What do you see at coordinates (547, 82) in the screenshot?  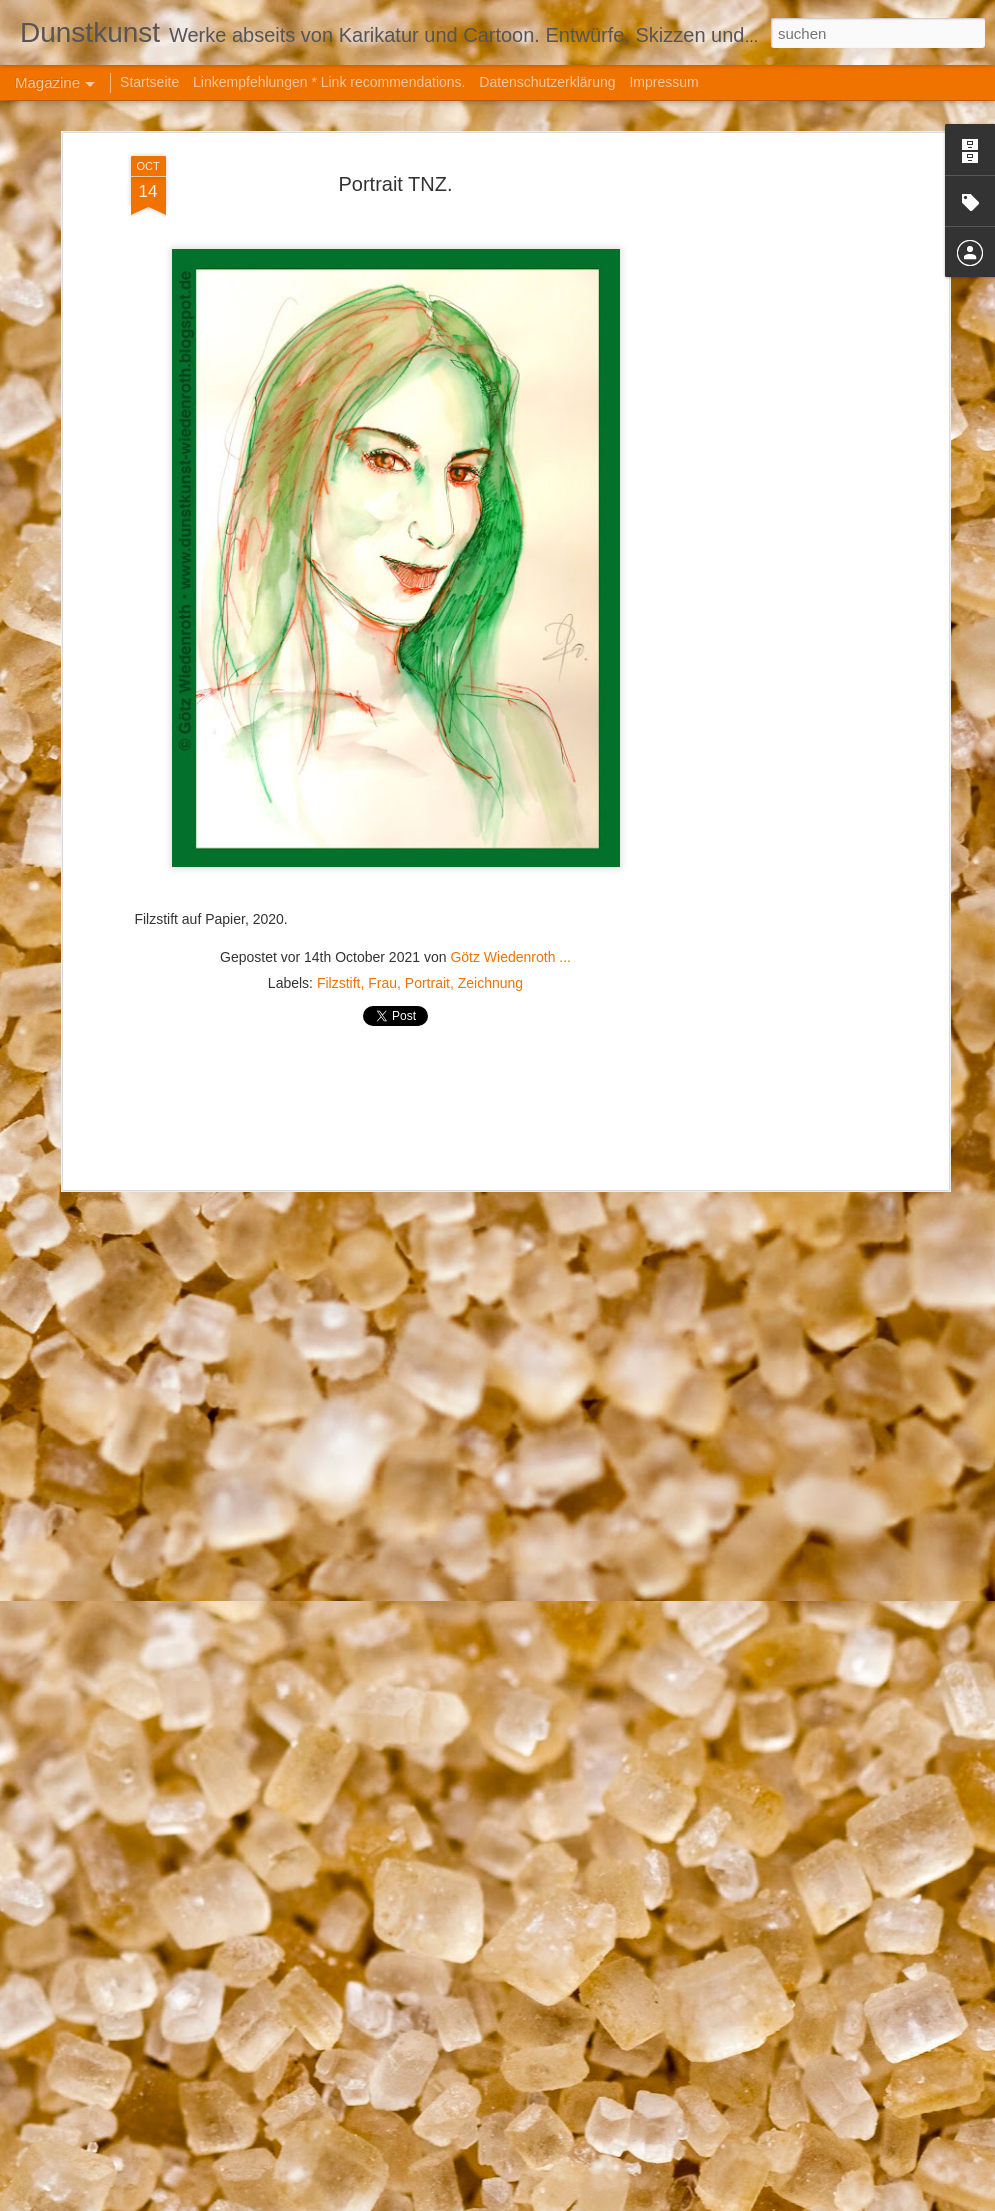 I see `Datenschutzerklärung` at bounding box center [547, 82].